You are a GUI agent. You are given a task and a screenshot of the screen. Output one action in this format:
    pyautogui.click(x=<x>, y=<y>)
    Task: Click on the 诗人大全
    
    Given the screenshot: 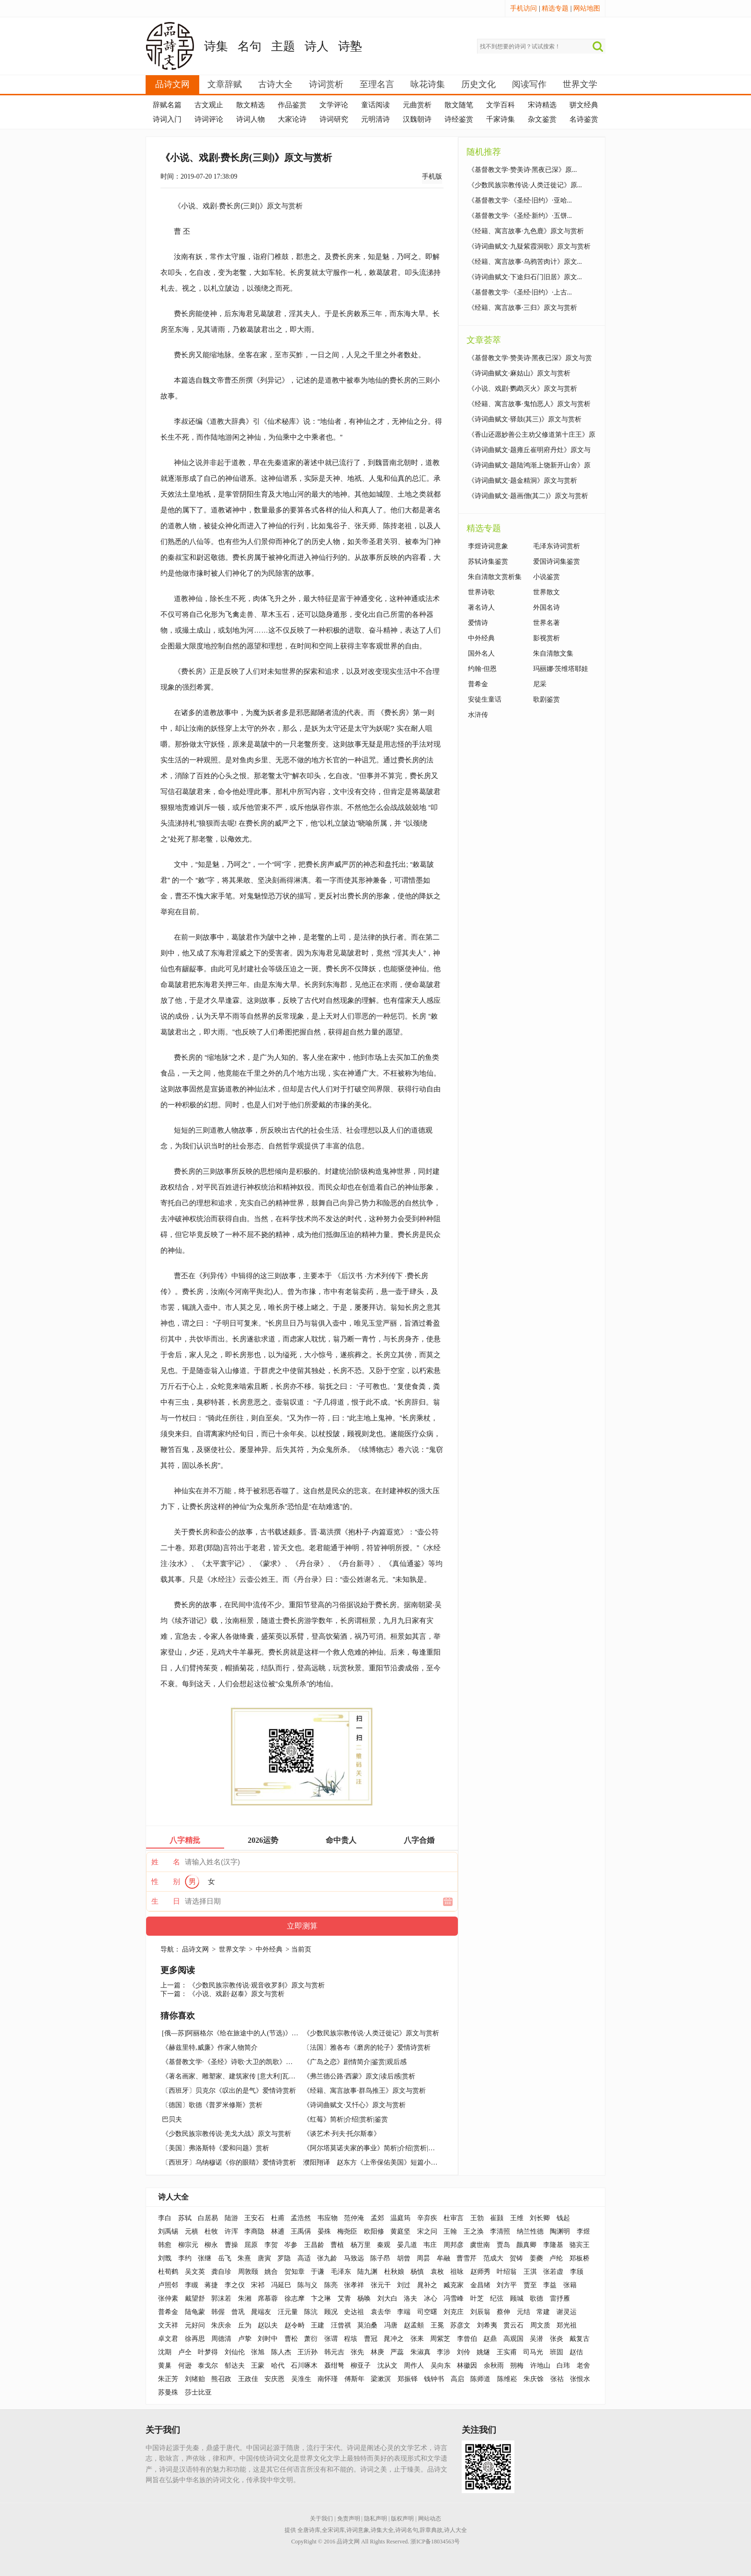 What is the action you would take?
    pyautogui.click(x=173, y=2197)
    